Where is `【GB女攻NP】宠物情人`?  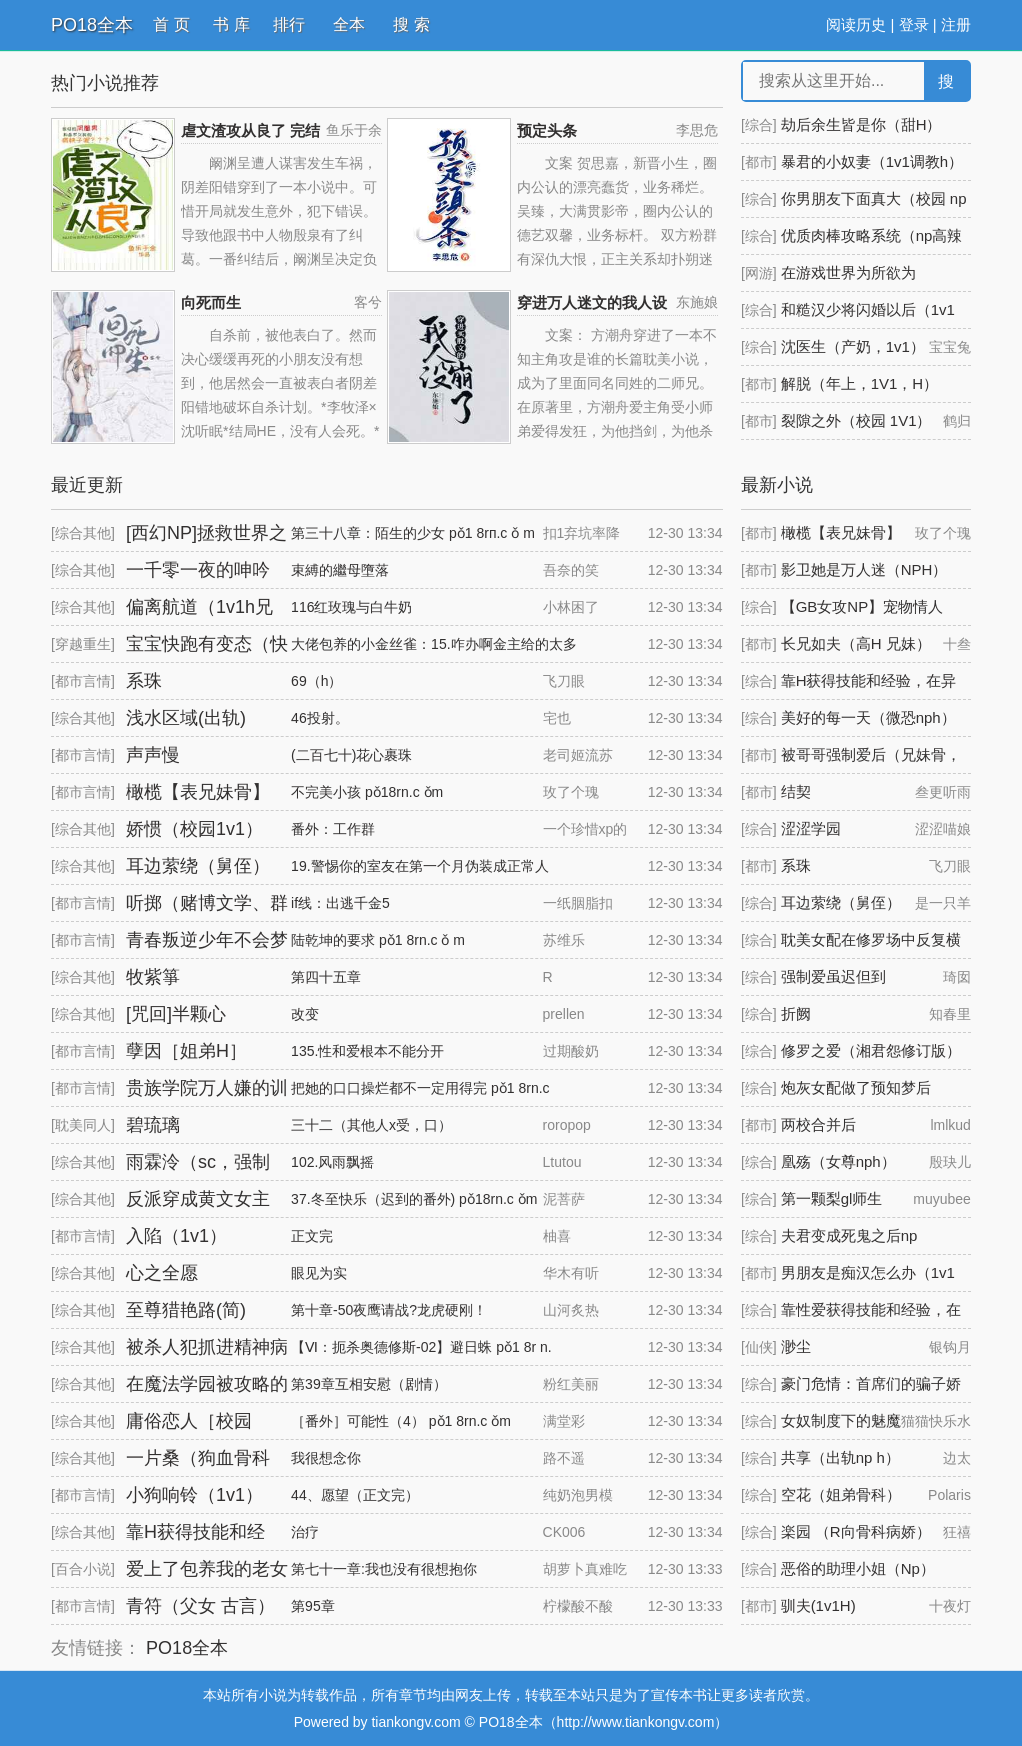
【GB女攻NP】宠物情人 is located at coordinates (862, 606).